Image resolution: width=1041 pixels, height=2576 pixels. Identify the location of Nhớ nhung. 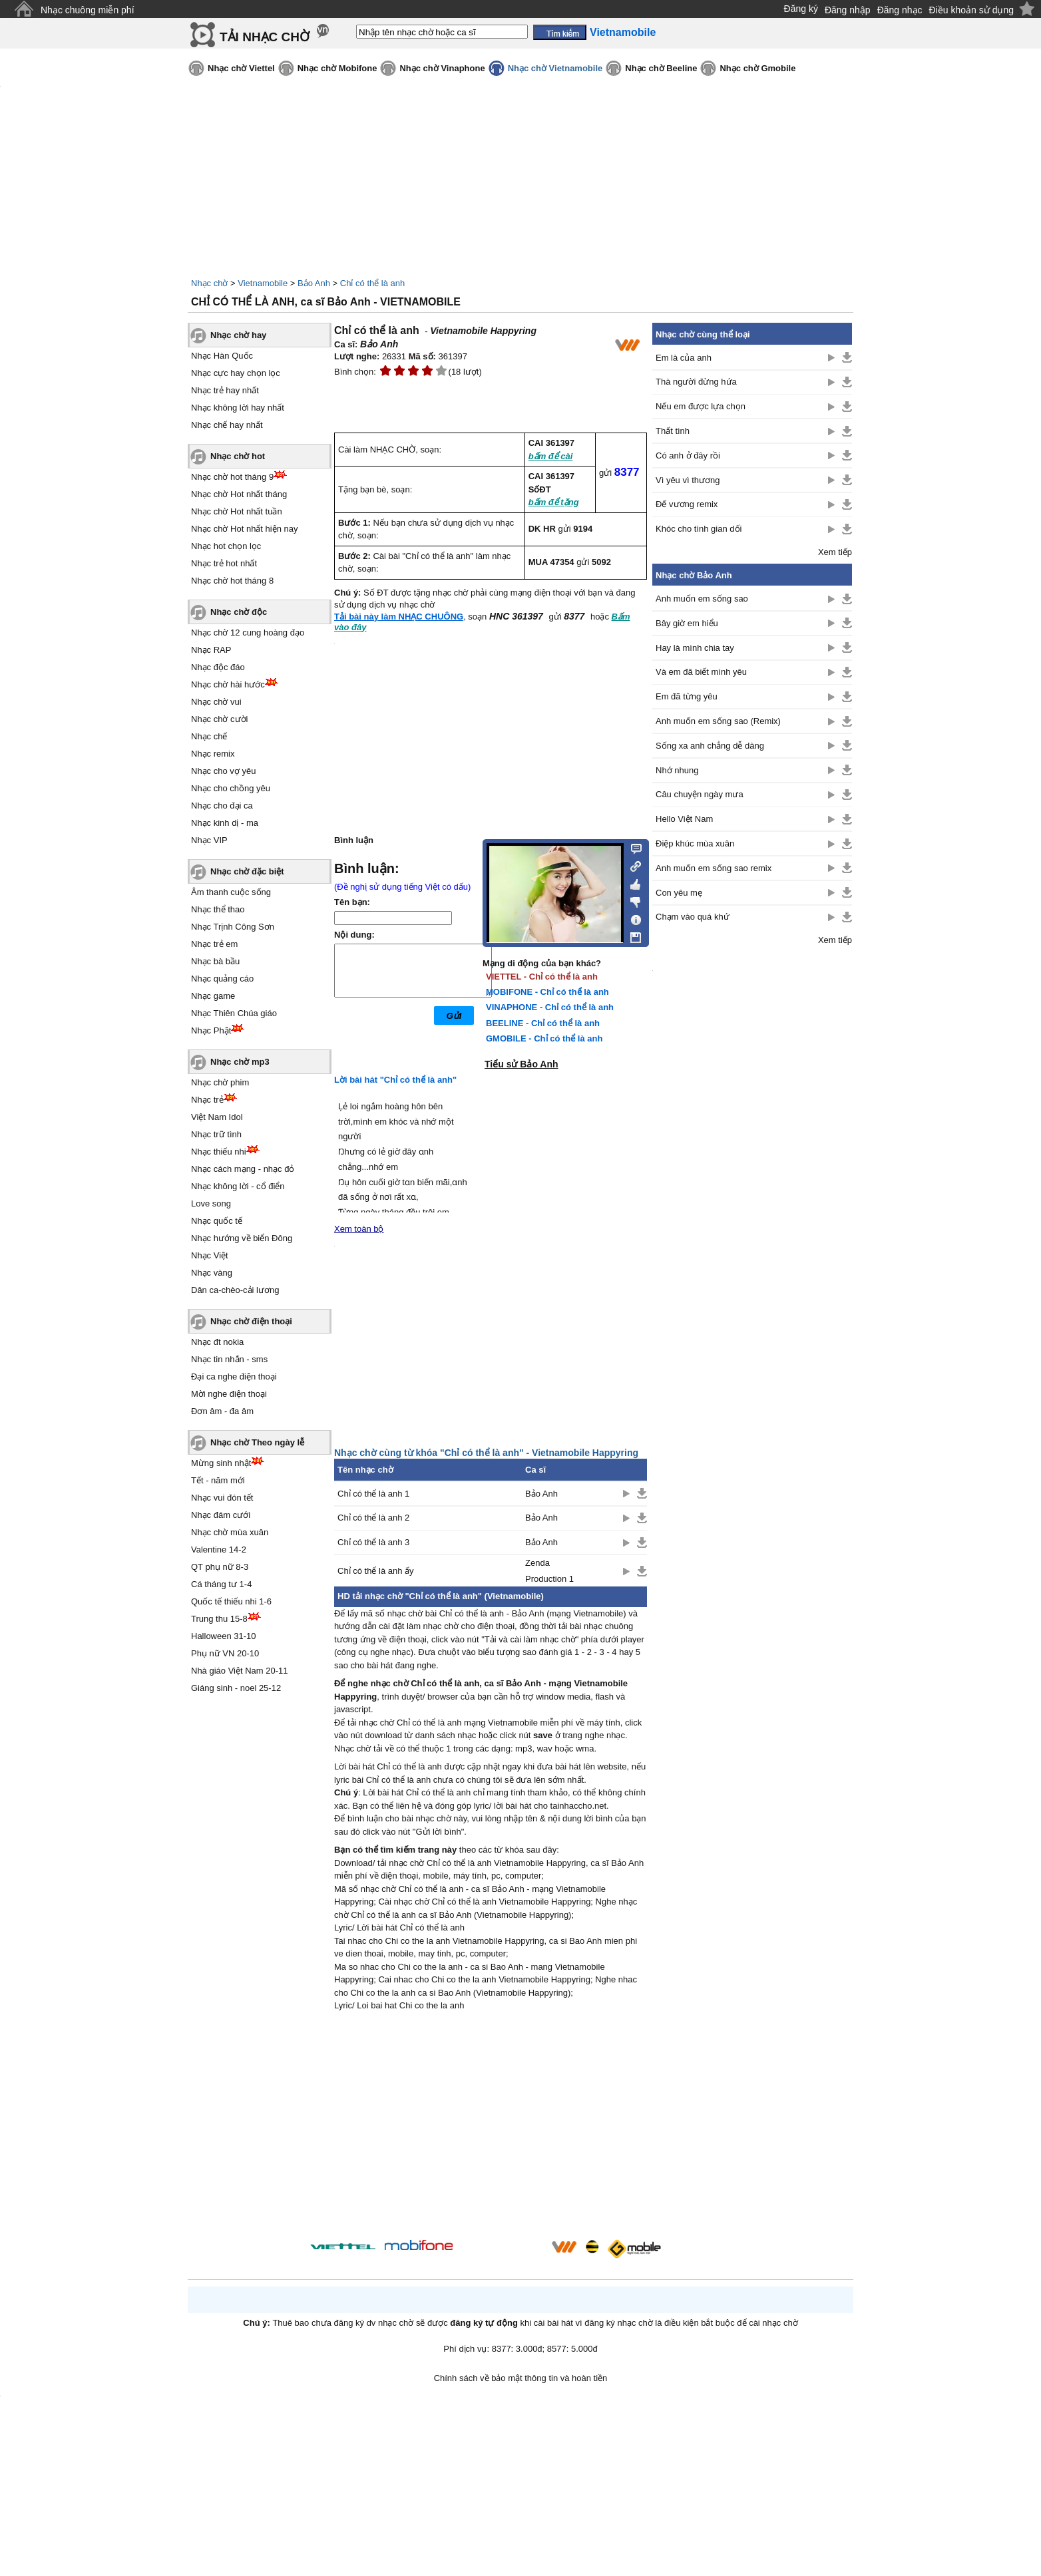
(677, 770).